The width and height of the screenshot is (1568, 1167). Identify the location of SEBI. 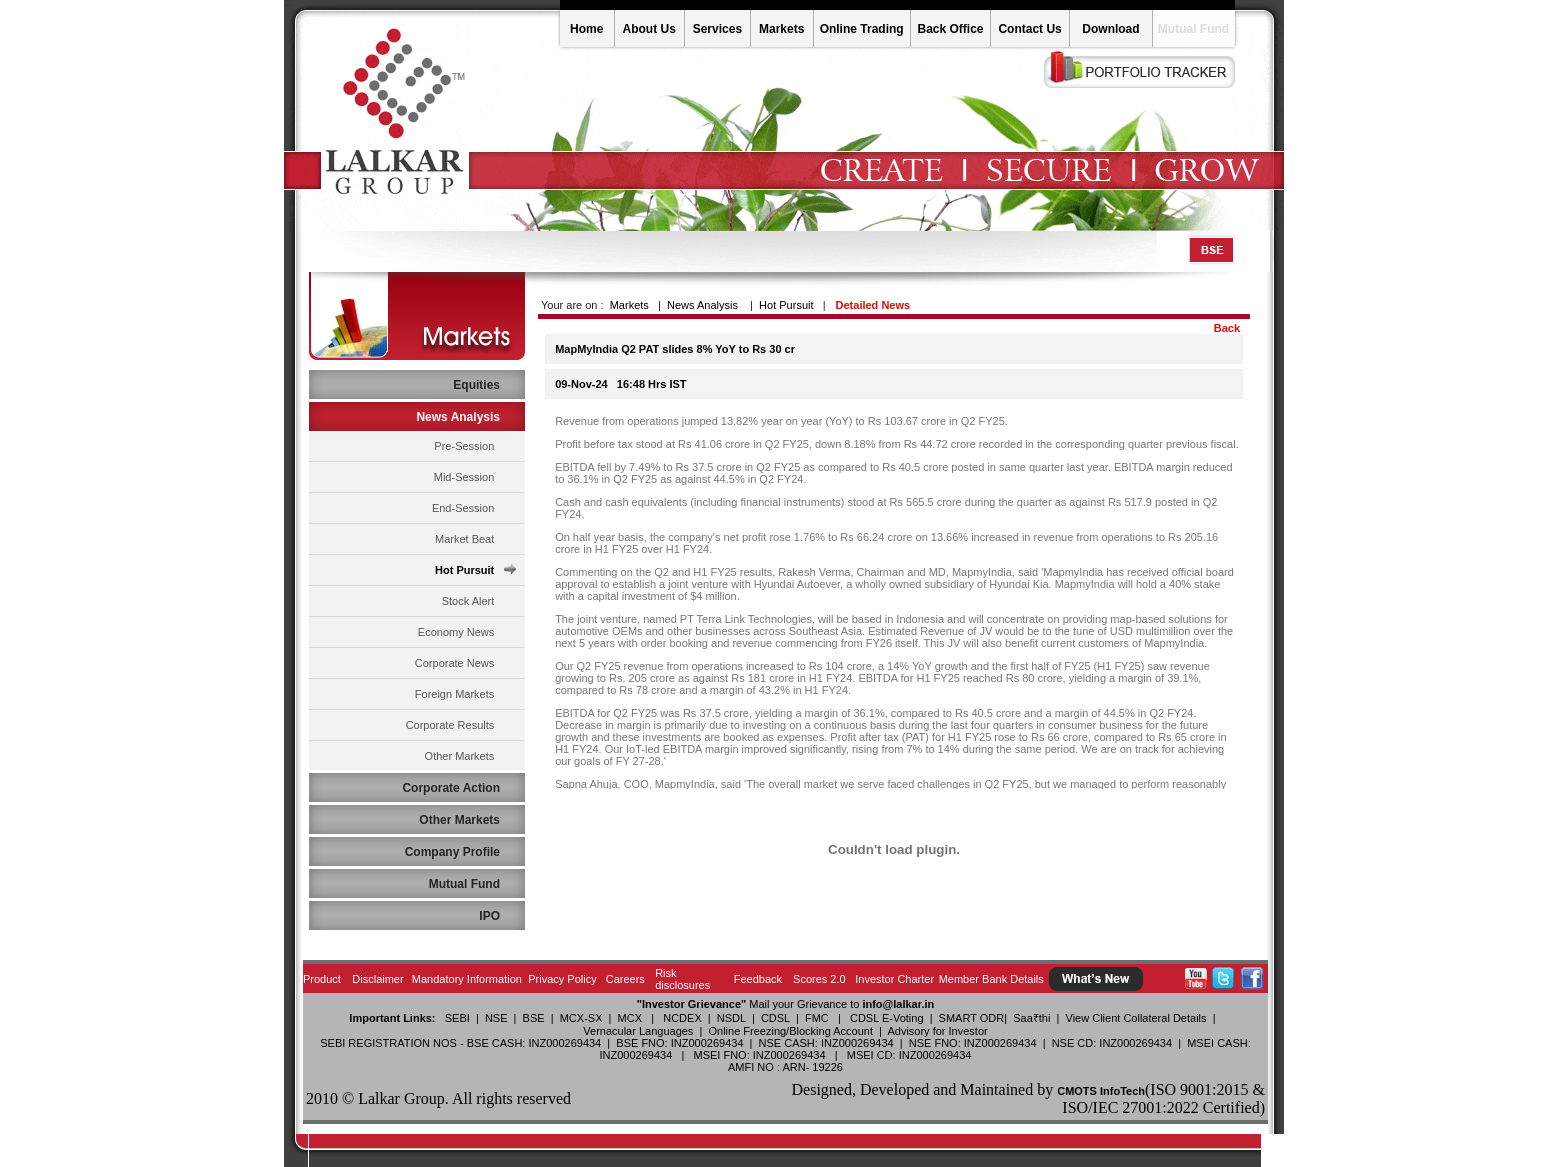
(457, 1018).